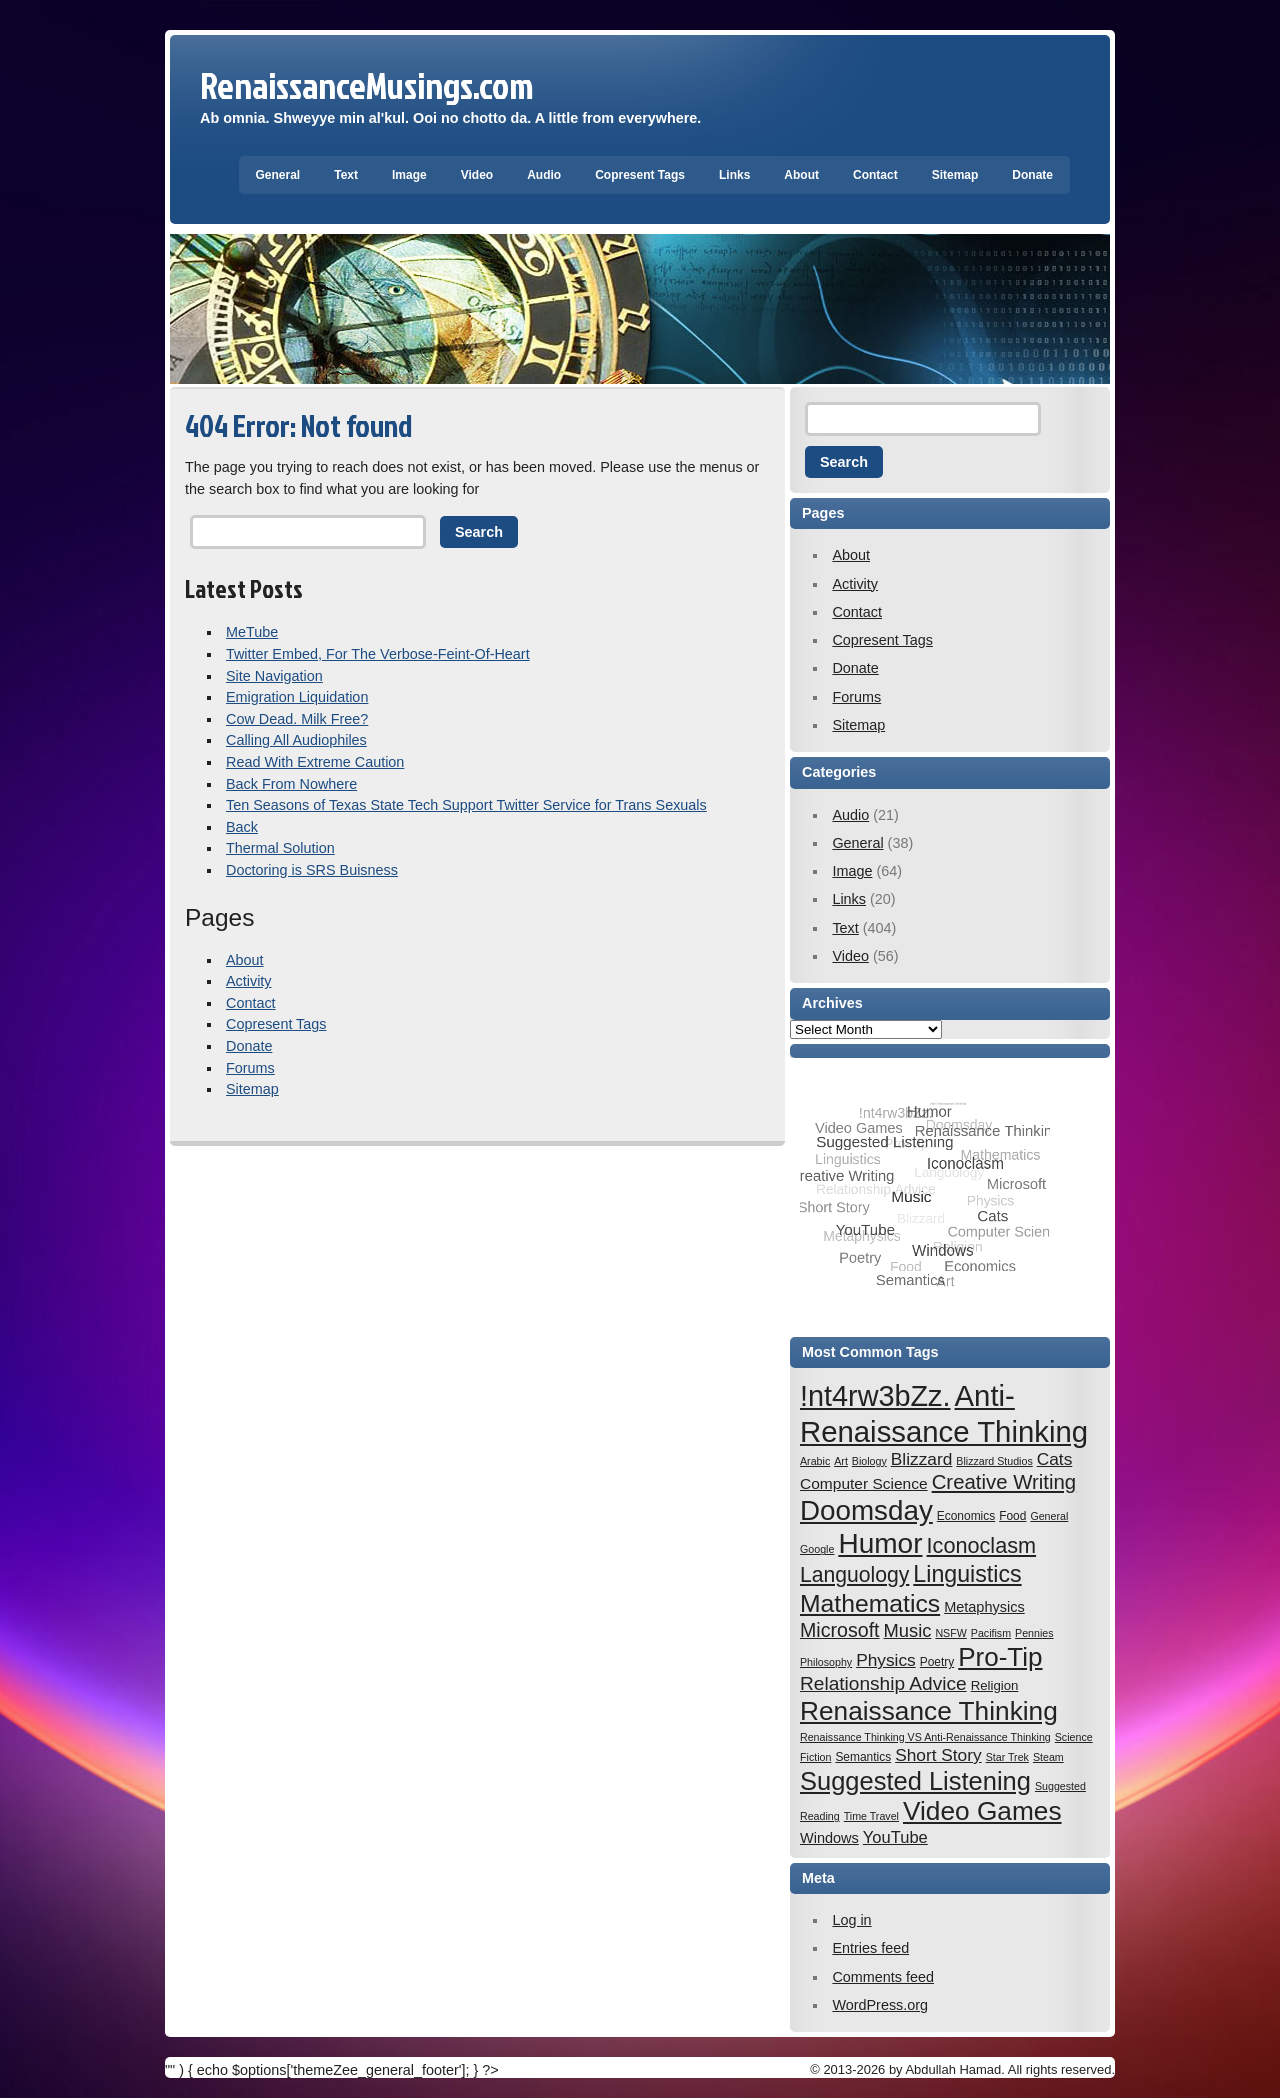  What do you see at coordinates (544, 175) in the screenshot?
I see `Audio` at bounding box center [544, 175].